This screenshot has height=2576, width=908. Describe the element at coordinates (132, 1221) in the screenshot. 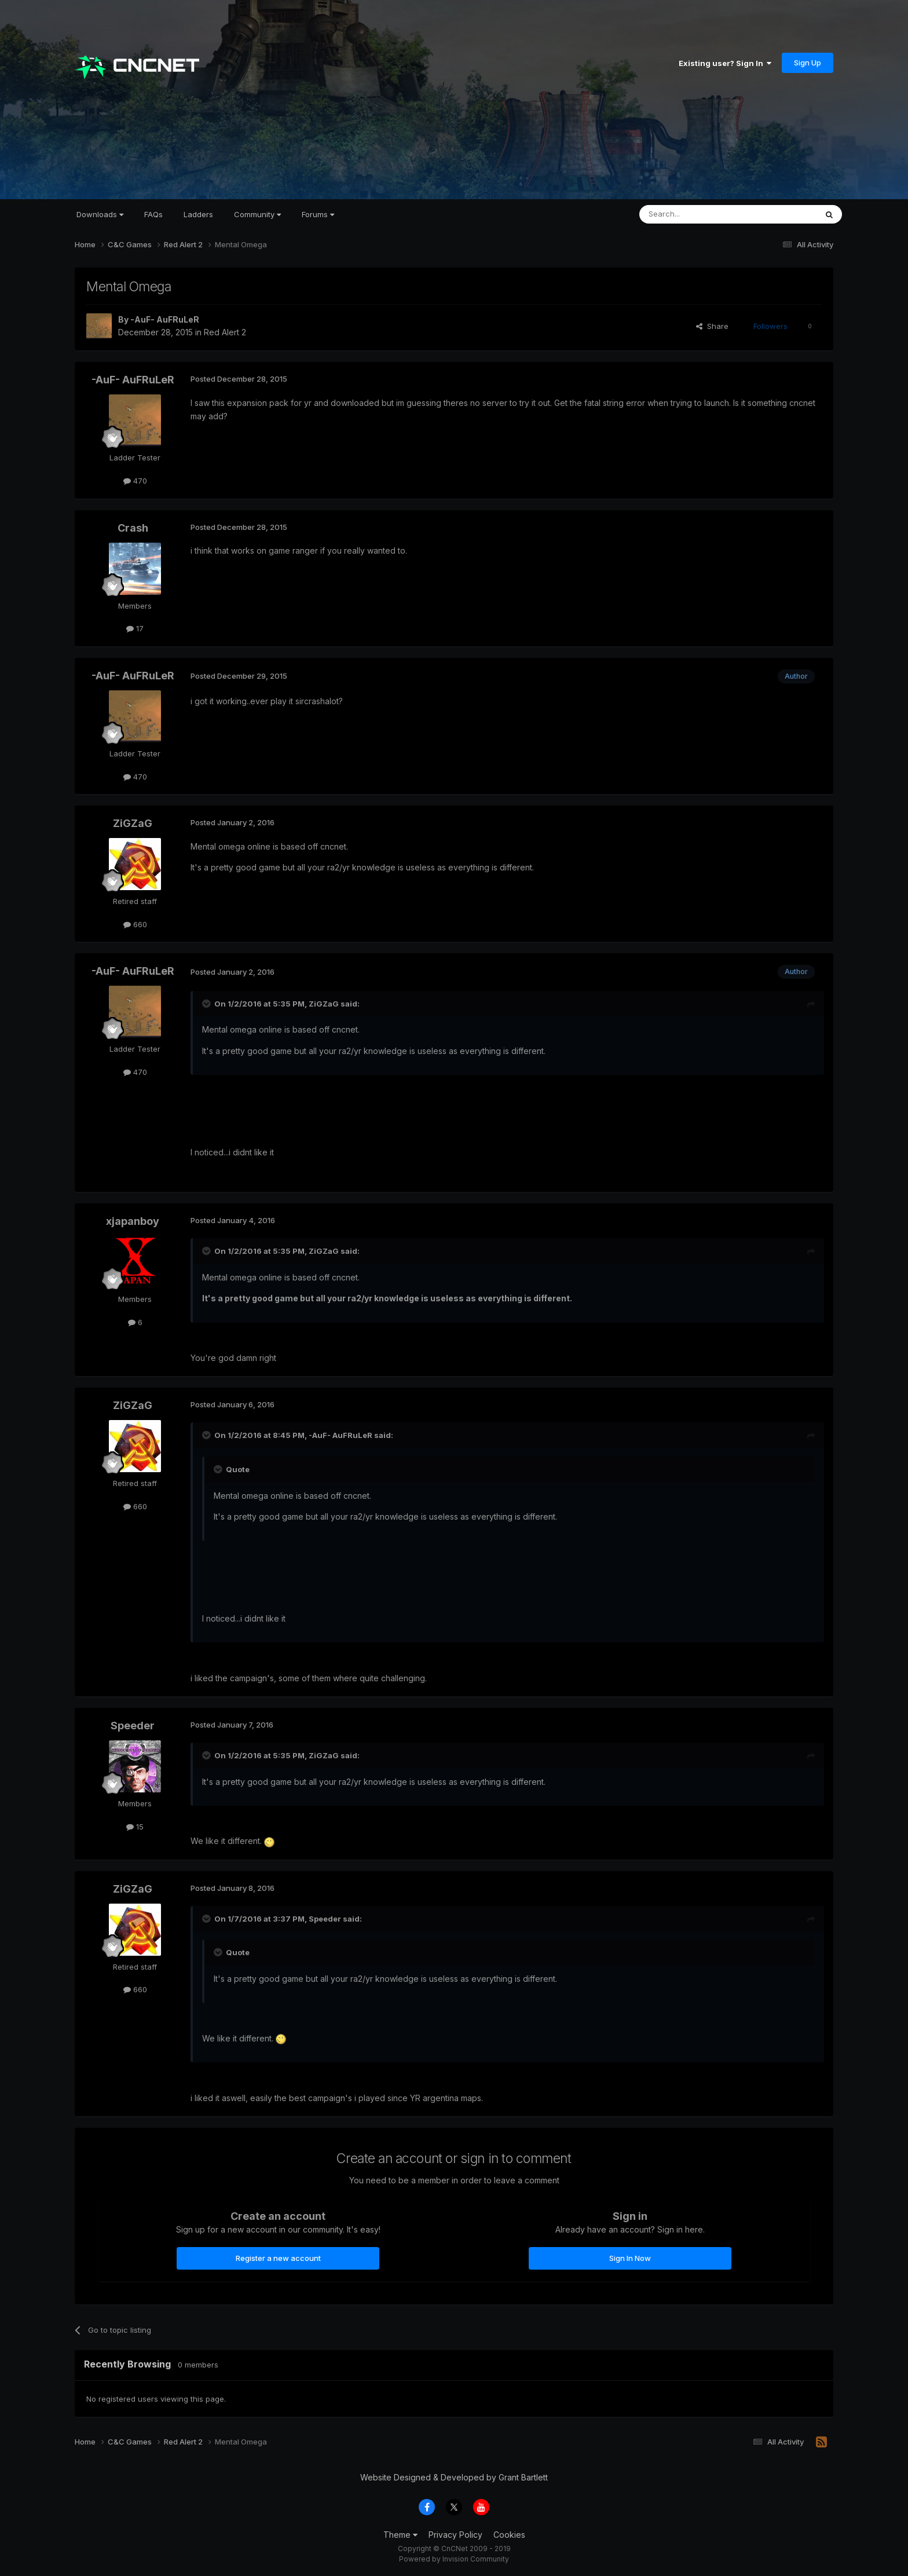

I see `xjapanboy` at that location.